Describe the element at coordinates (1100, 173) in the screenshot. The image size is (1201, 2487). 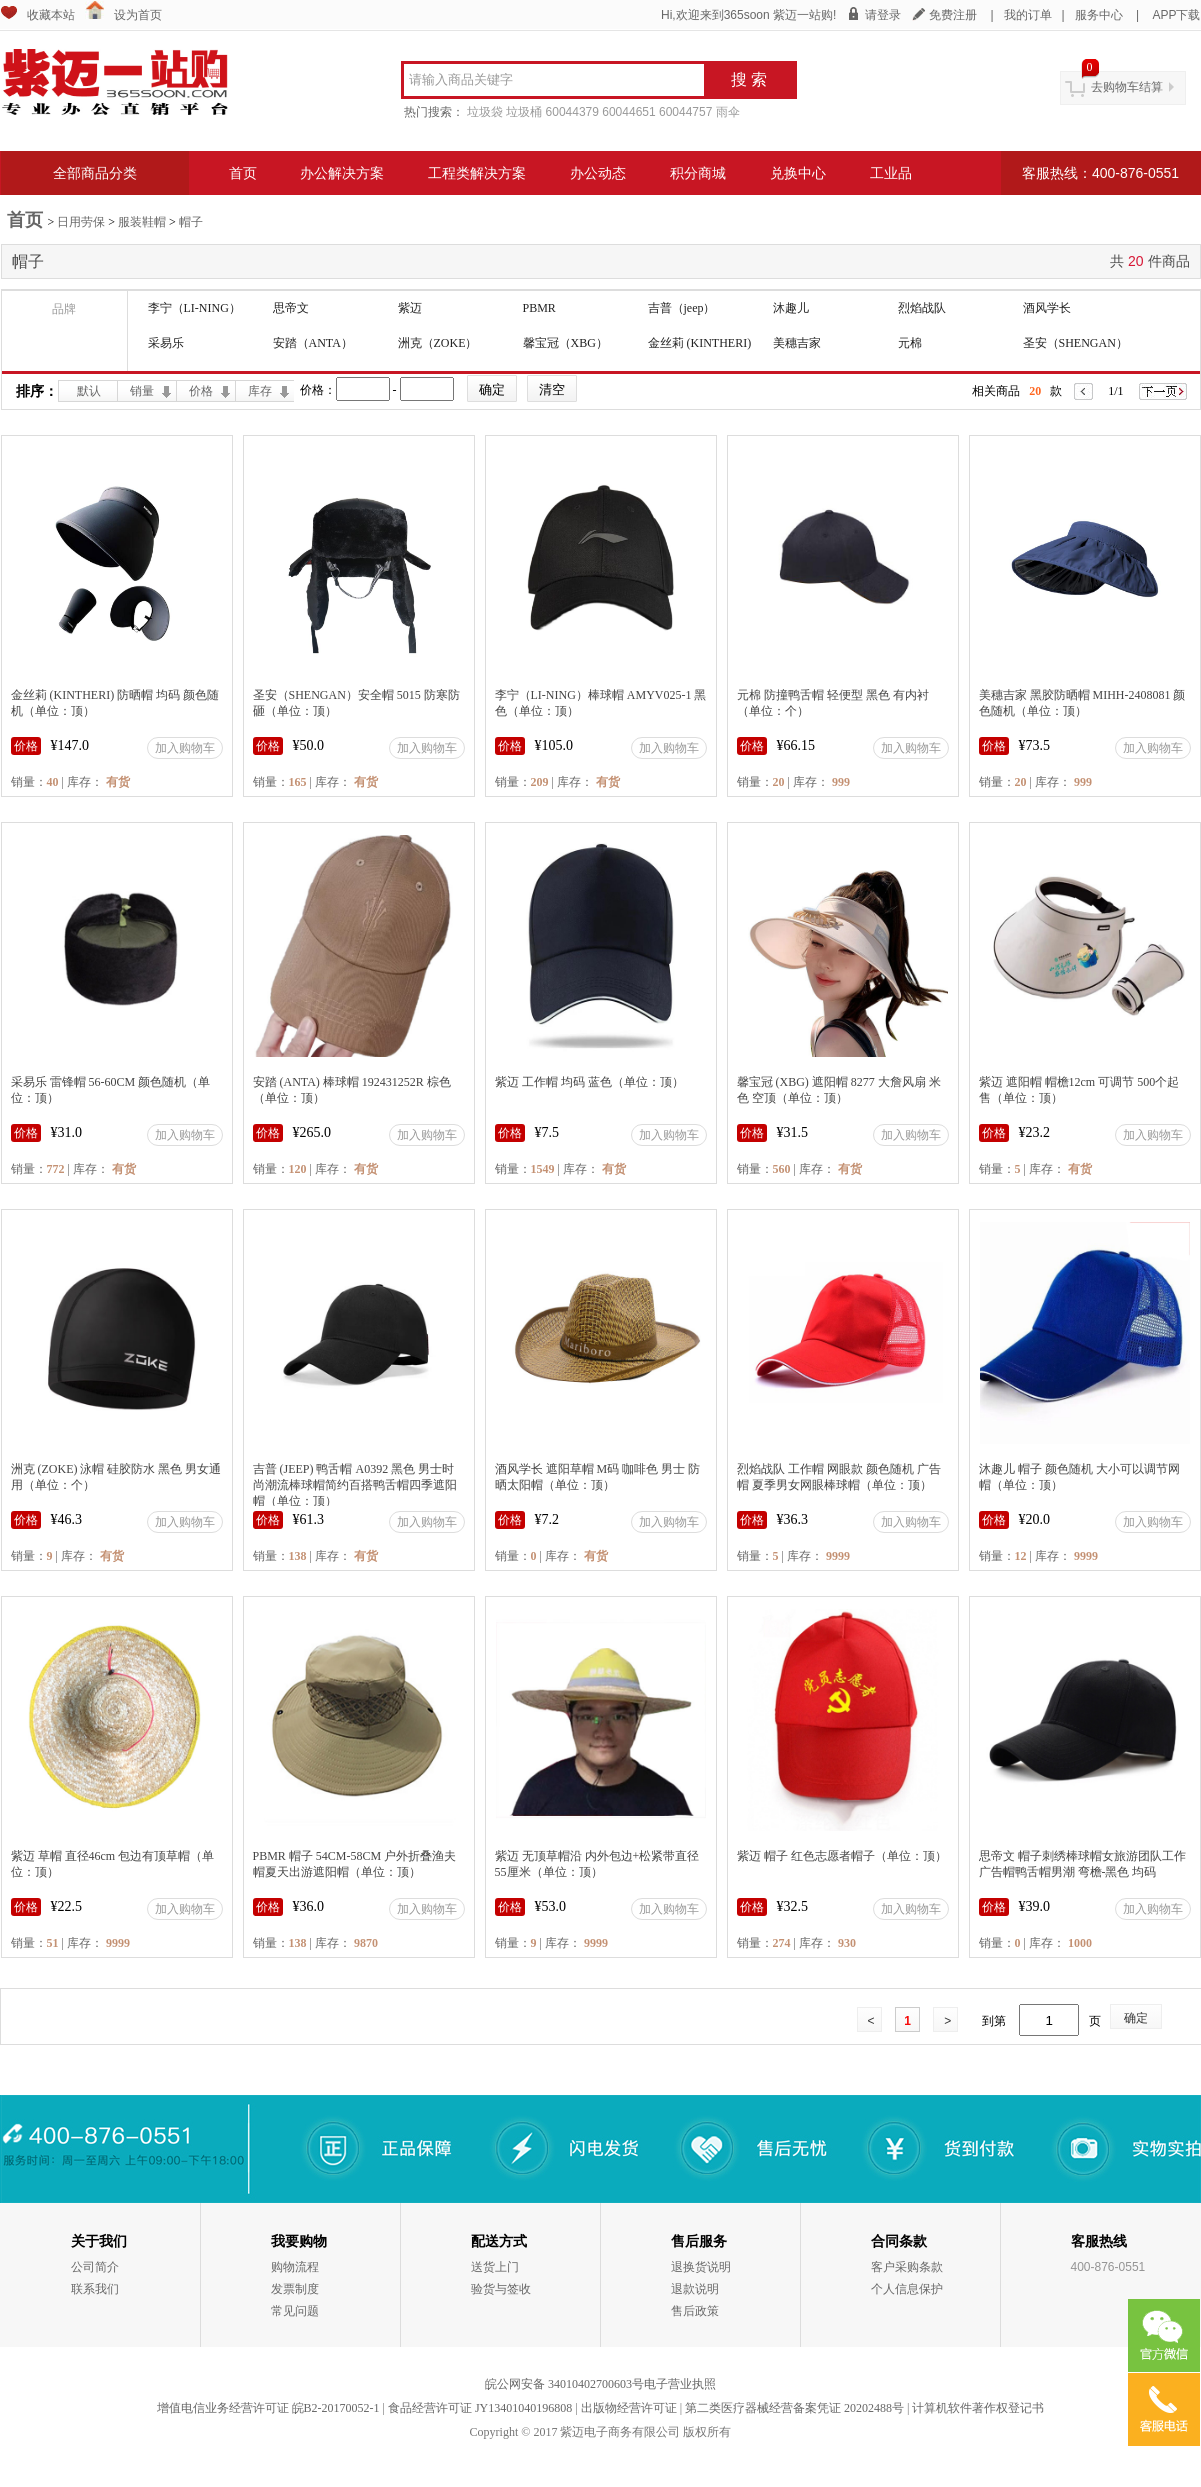
I see `客服热线：400-876-0551` at that location.